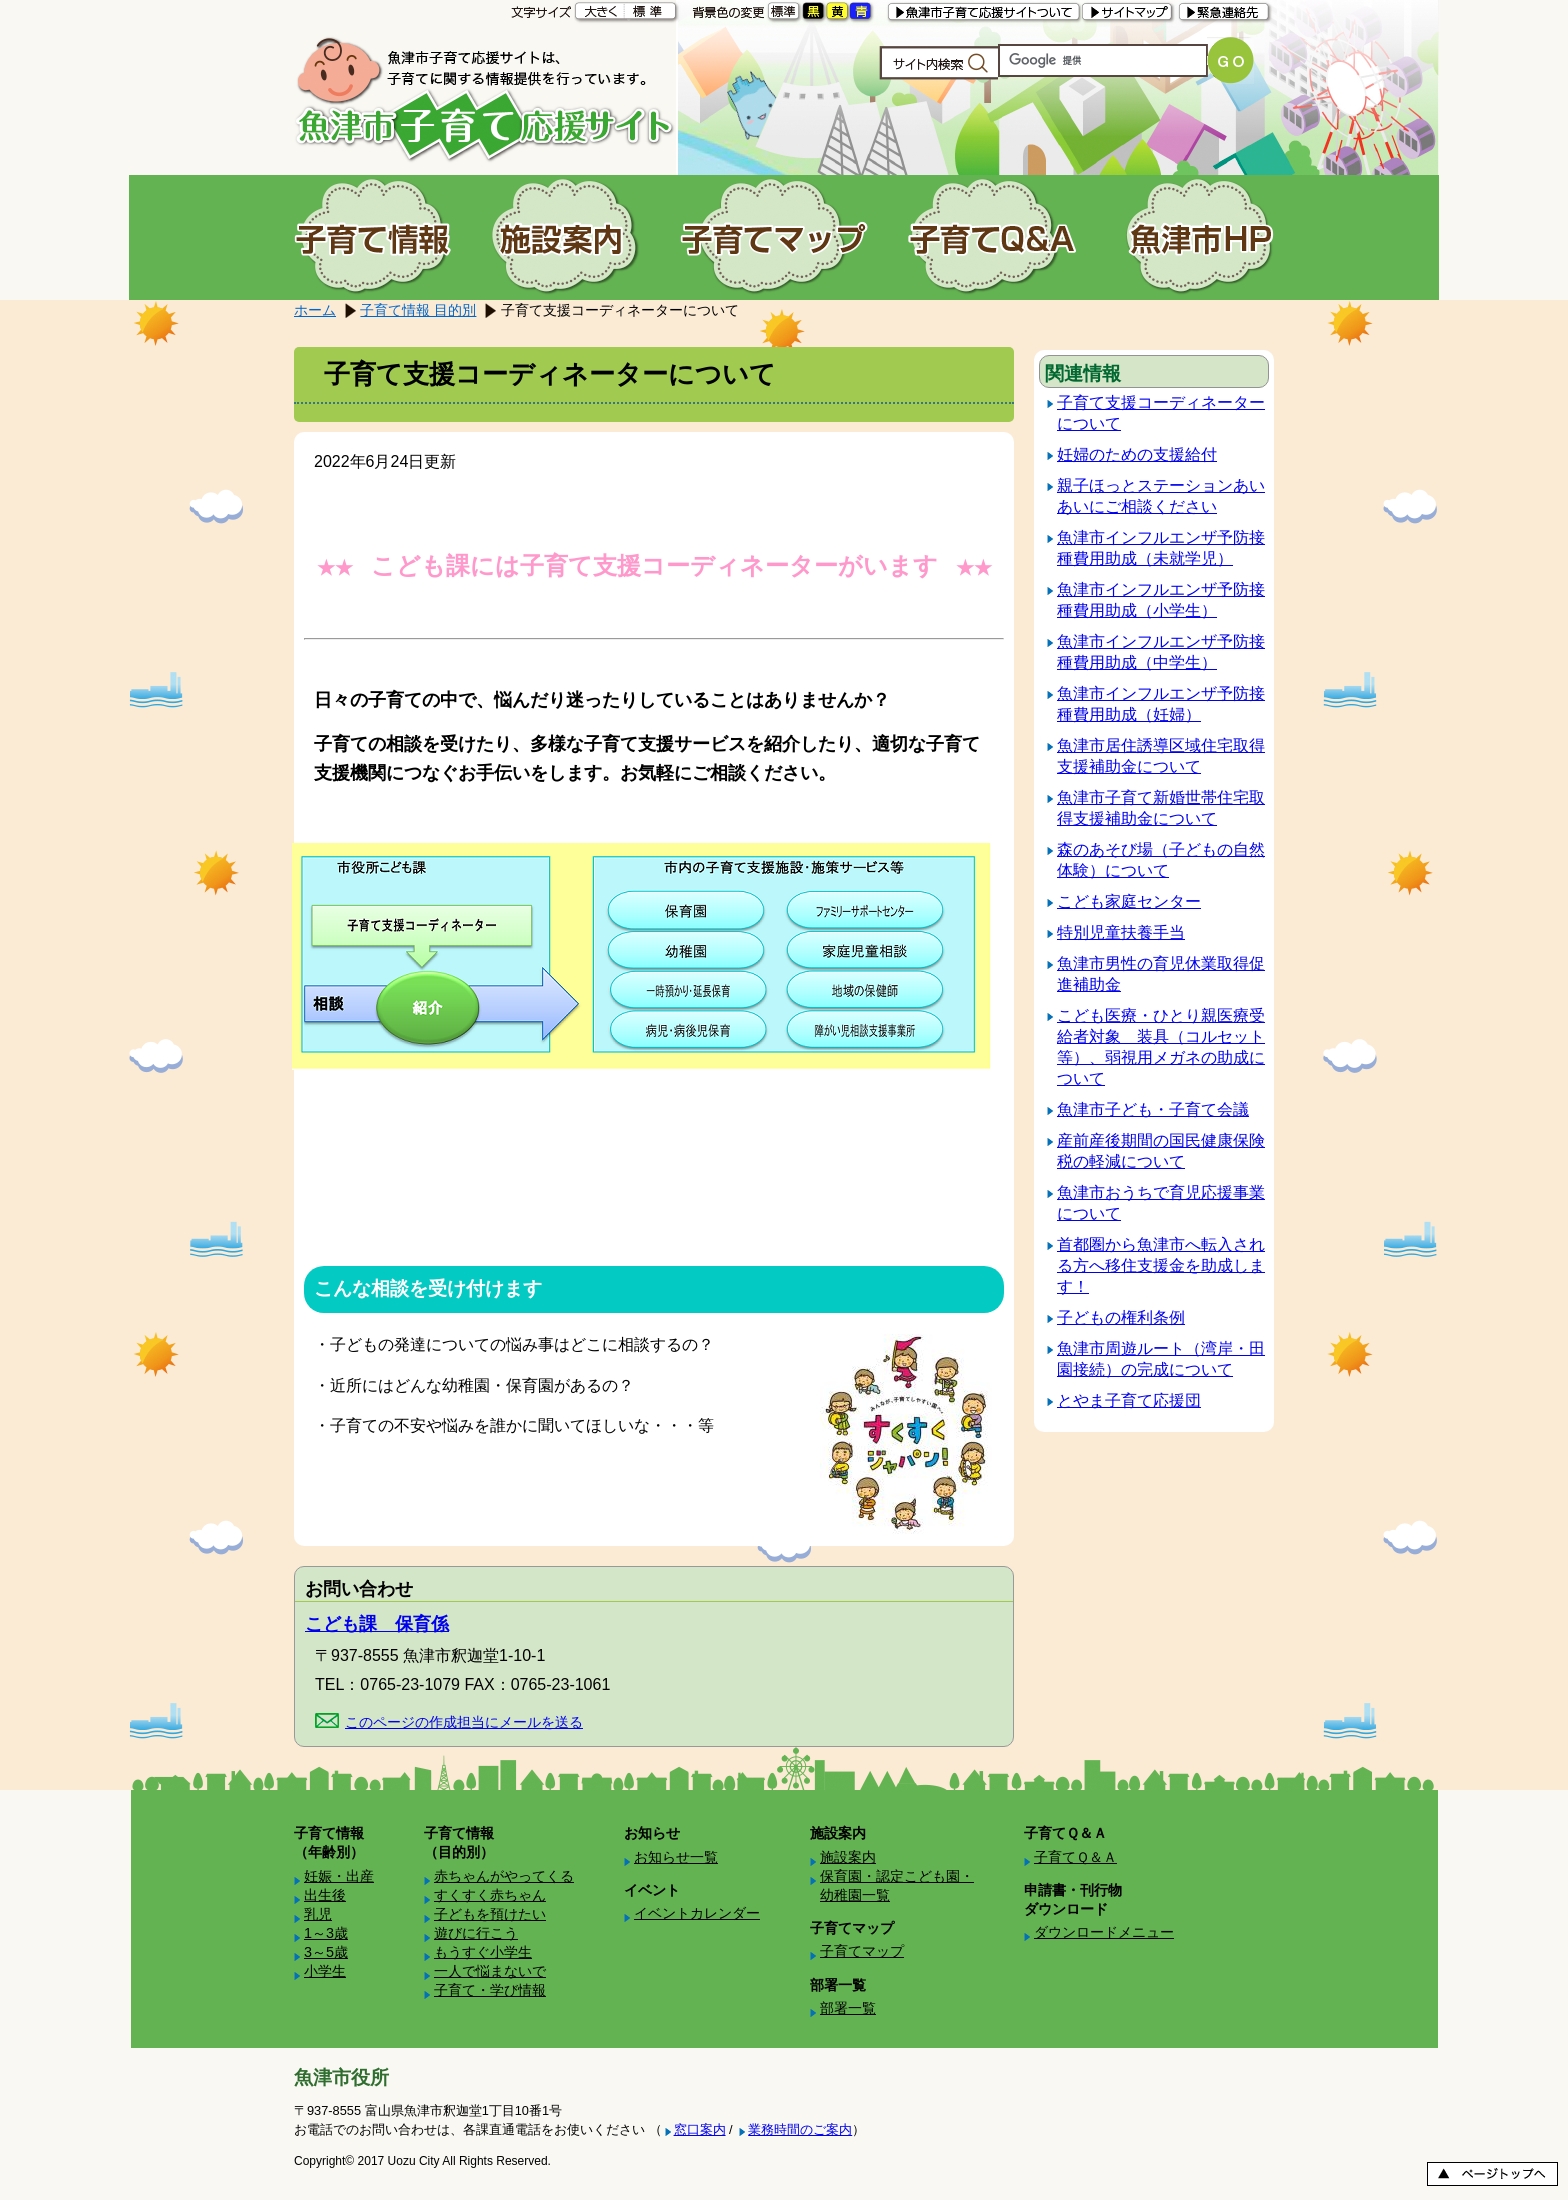 The width and height of the screenshot is (1568, 2200). Describe the element at coordinates (490, 1990) in the screenshot. I see `子育て・学び情報` at that location.